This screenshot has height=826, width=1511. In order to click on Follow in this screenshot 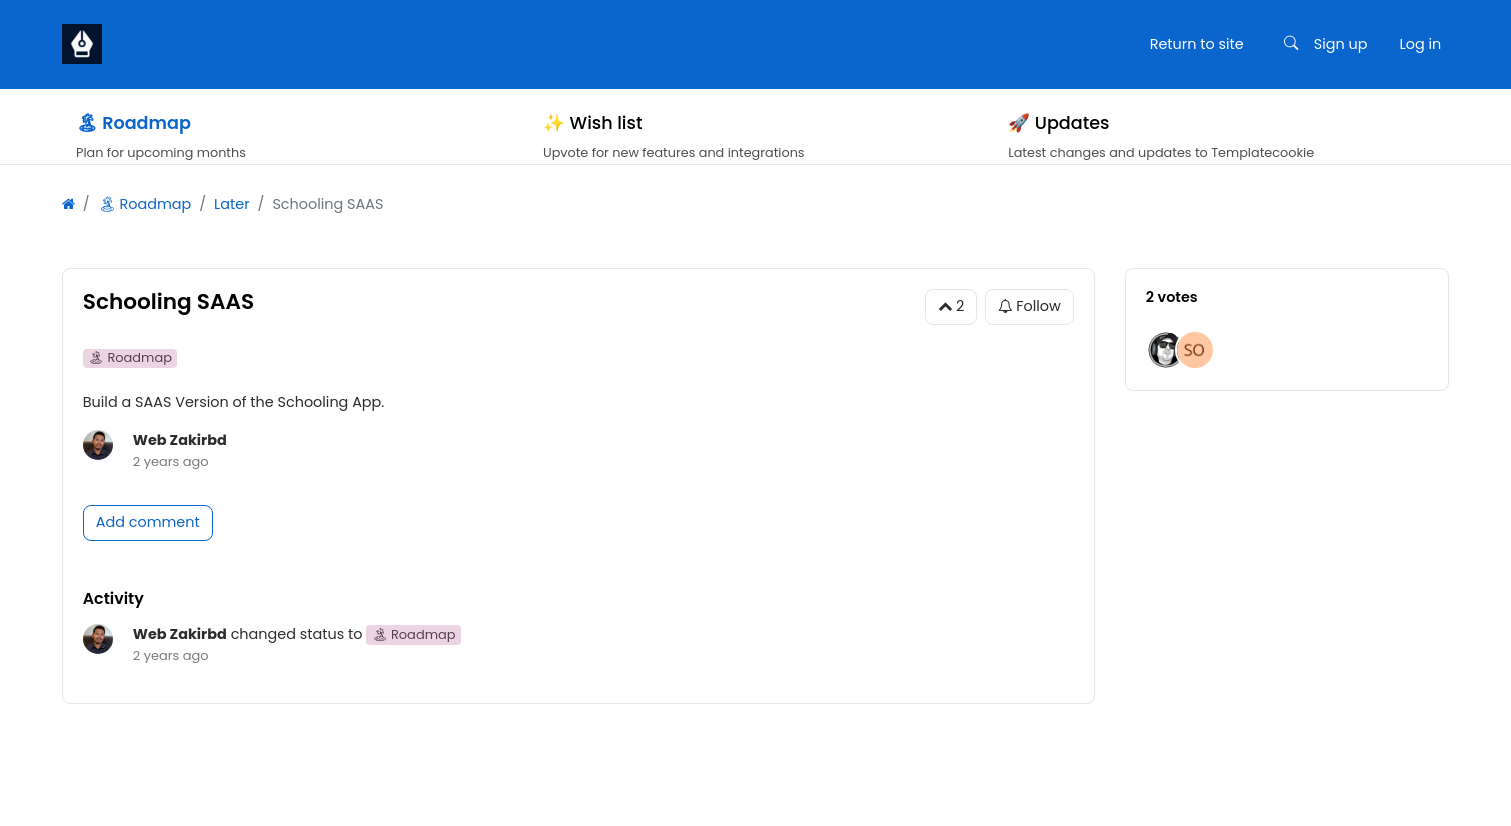, I will do `click(1029, 332)`.